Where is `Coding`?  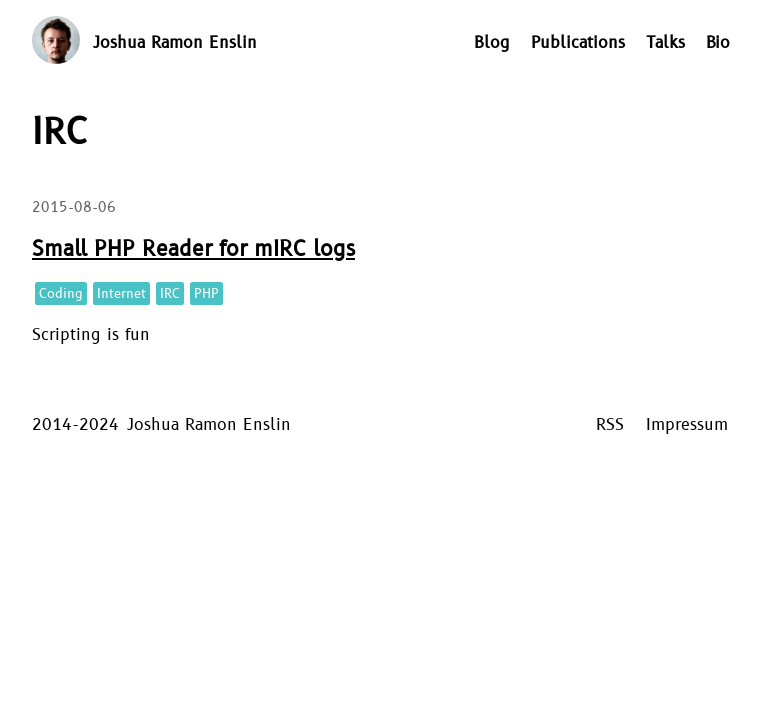
Coding is located at coordinates (61, 294).